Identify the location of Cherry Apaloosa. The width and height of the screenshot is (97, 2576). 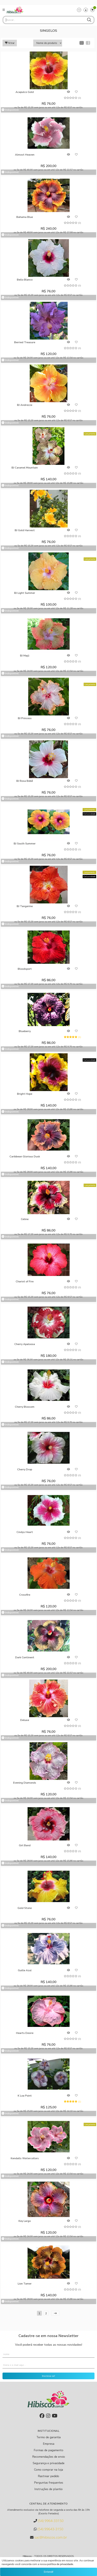
(24, 1344).